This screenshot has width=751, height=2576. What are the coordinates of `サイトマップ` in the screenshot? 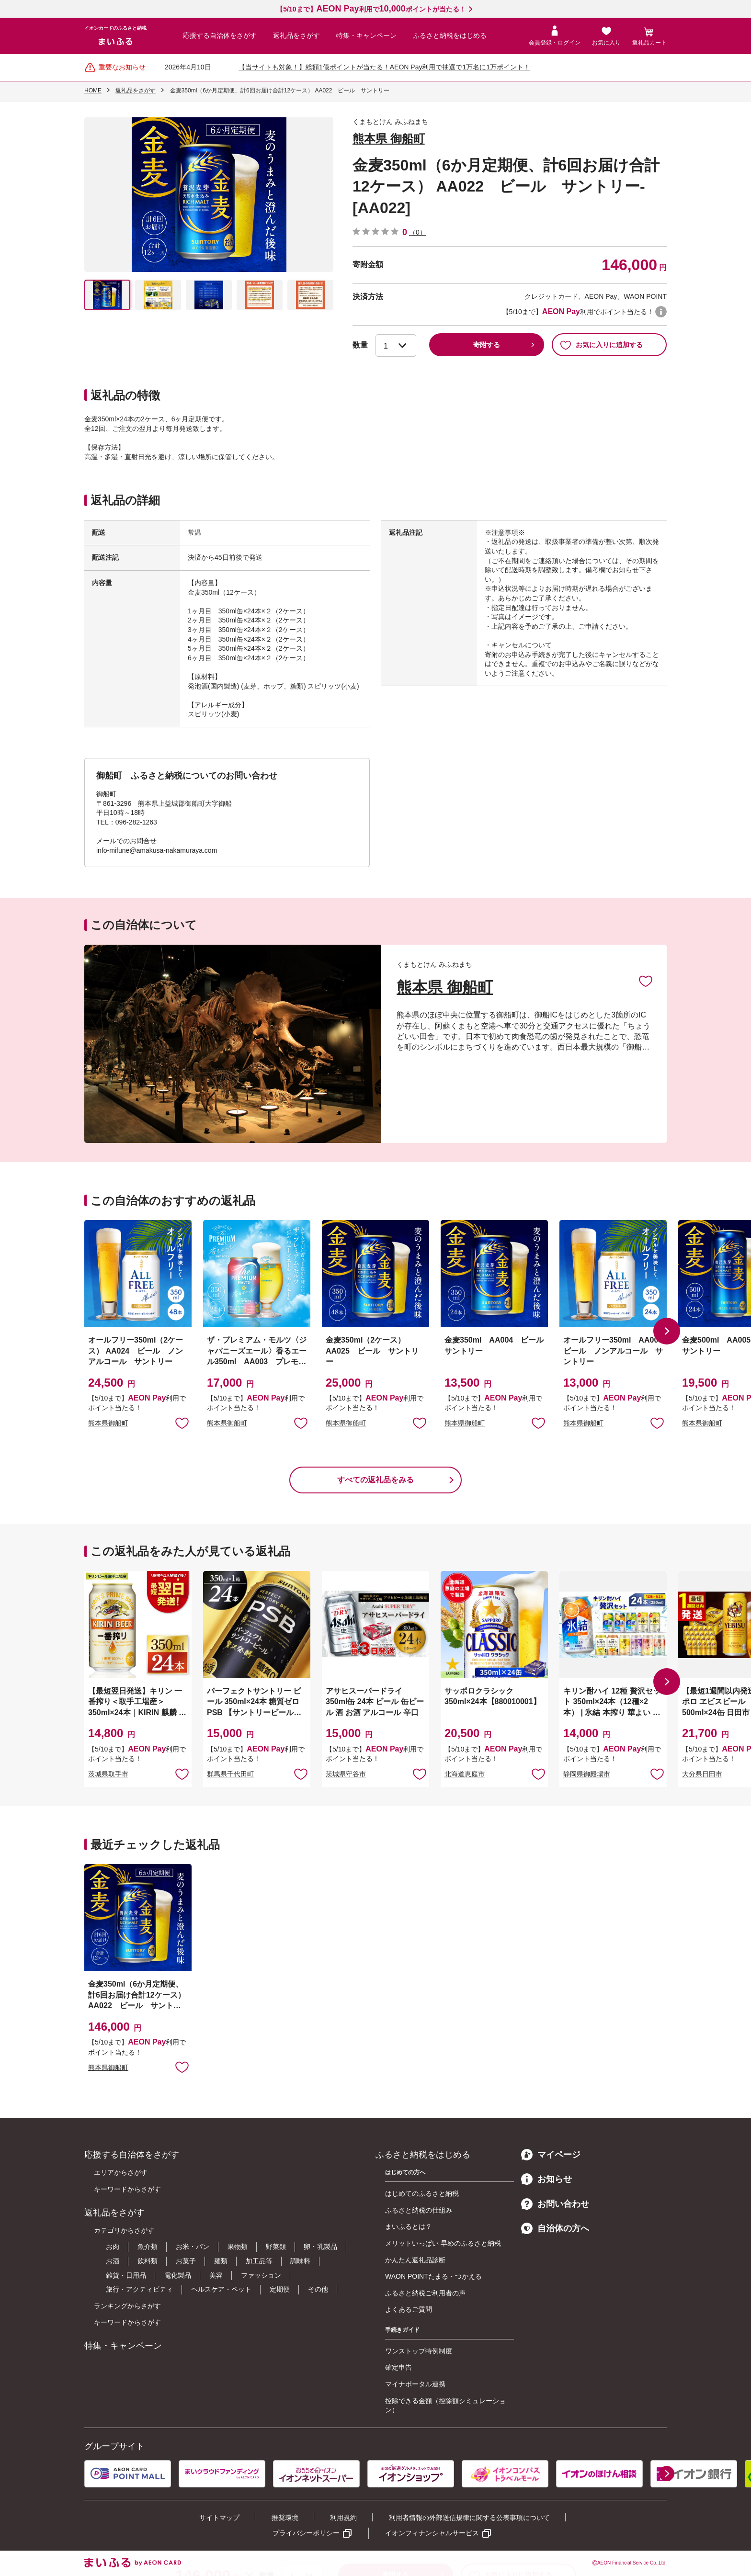 It's located at (219, 2517).